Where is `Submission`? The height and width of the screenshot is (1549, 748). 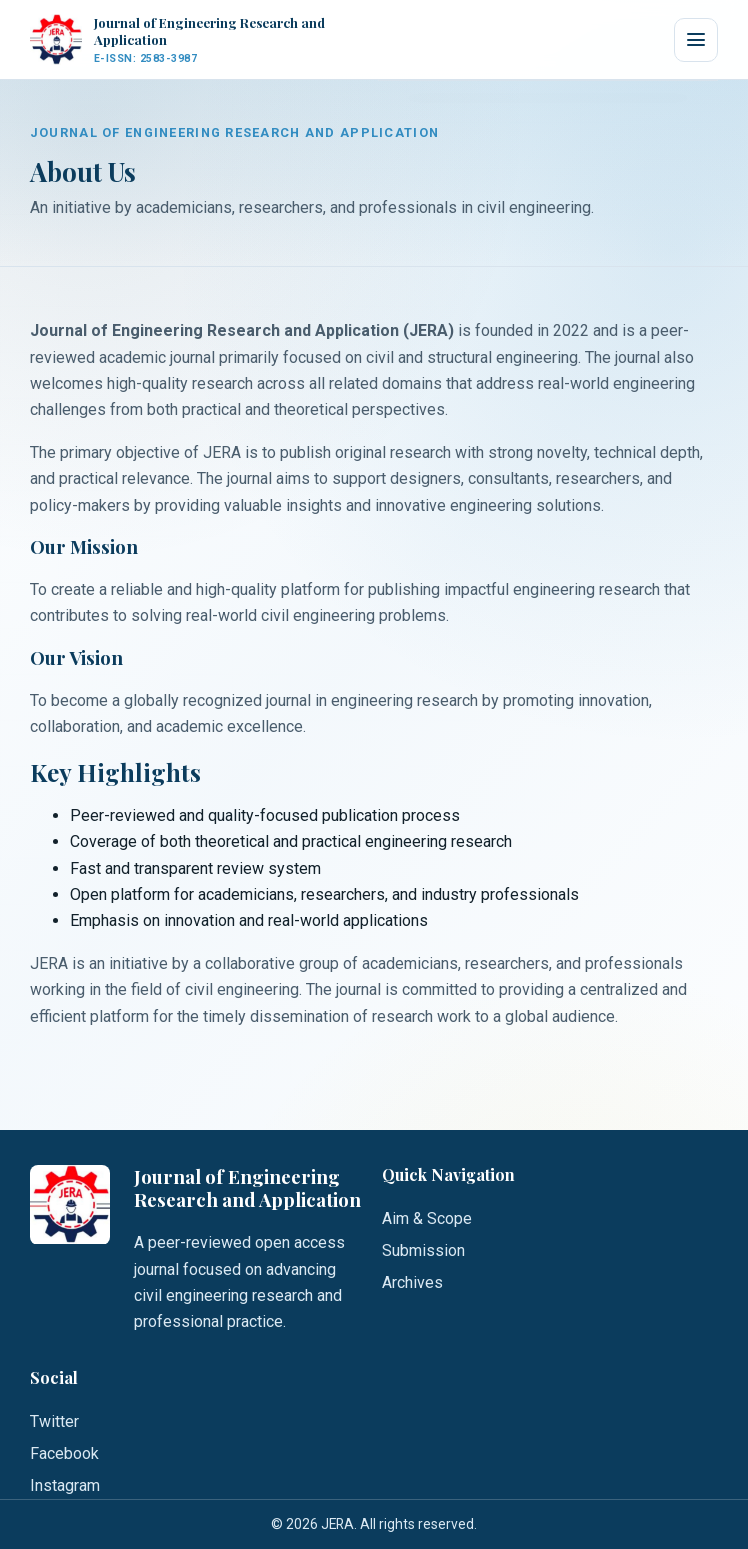 Submission is located at coordinates (423, 1250).